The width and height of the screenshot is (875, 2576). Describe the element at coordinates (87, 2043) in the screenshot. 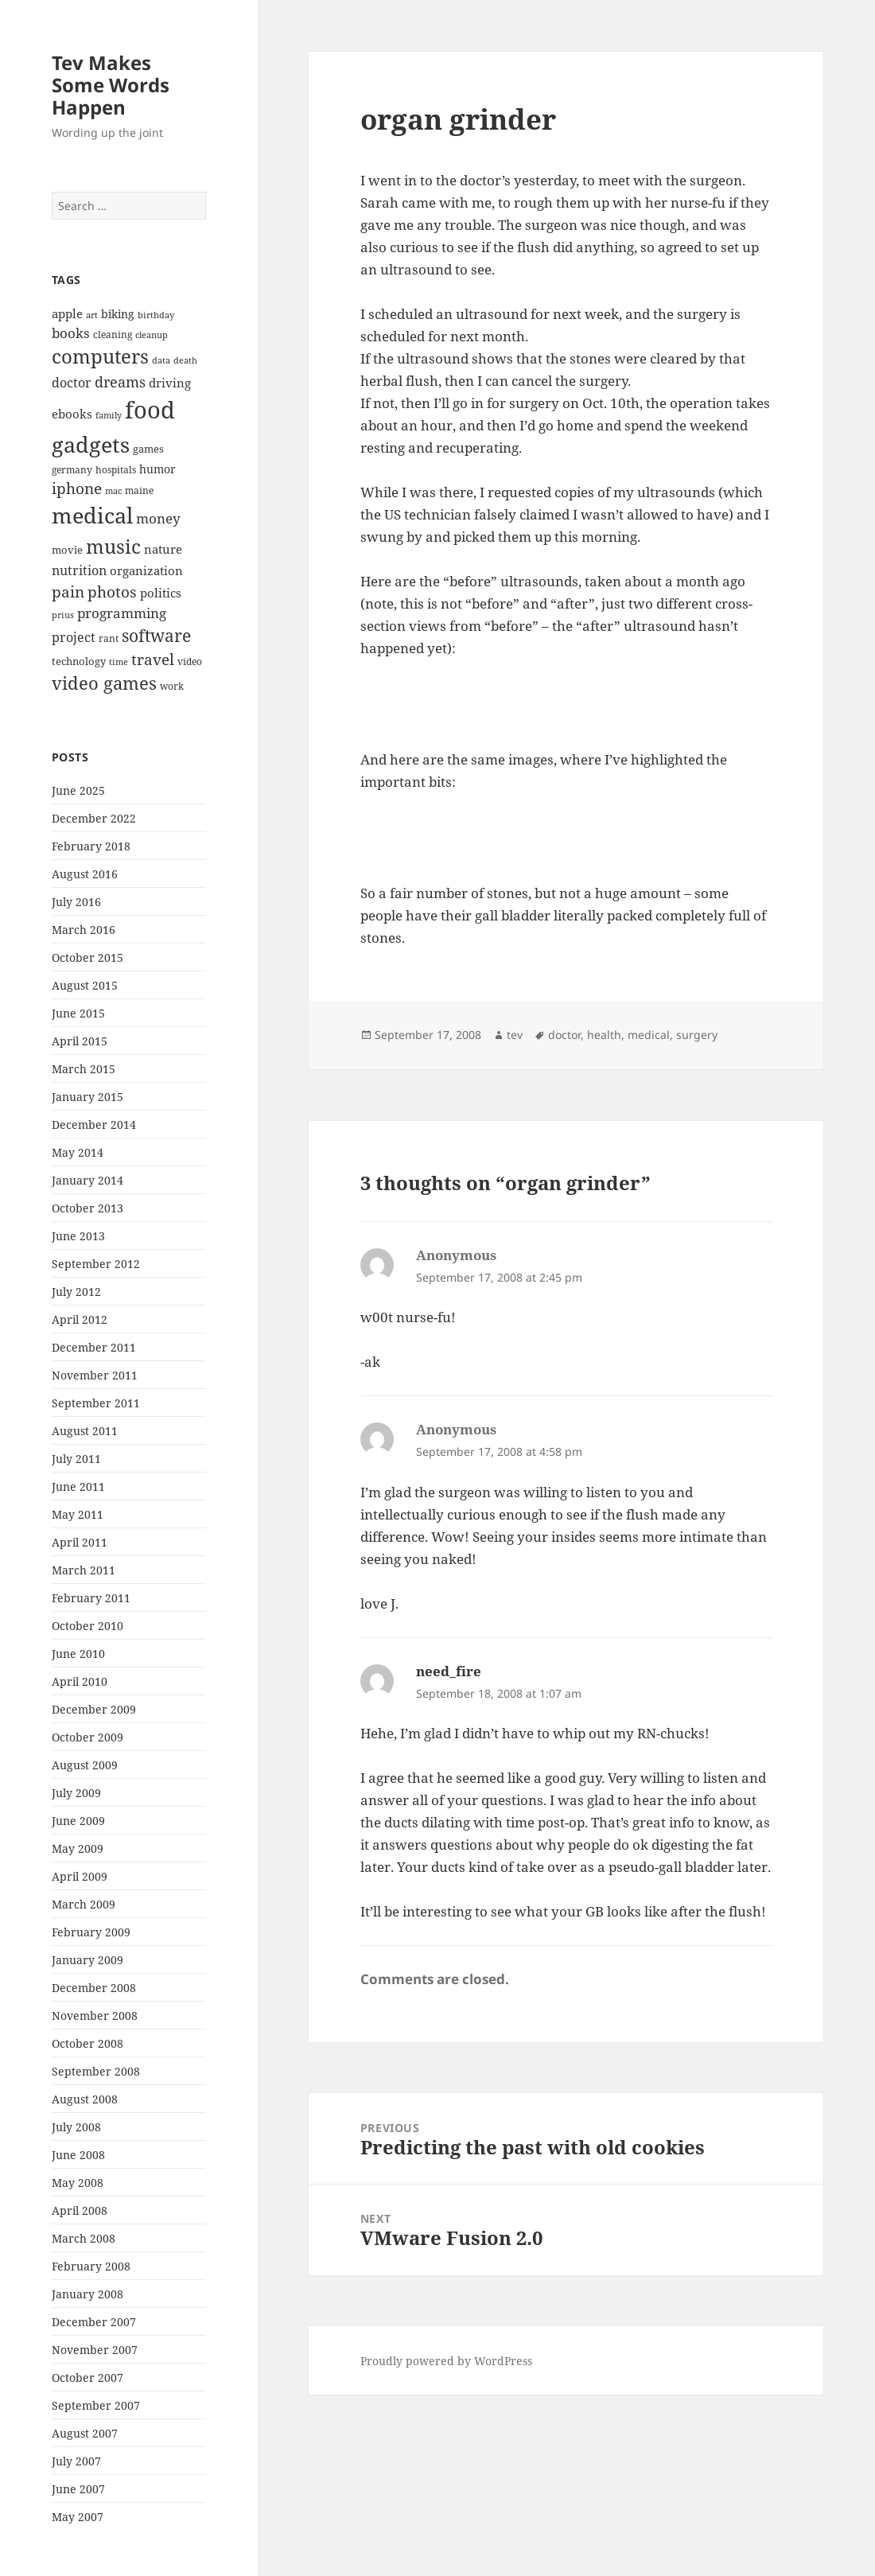

I see `October 2008` at that location.